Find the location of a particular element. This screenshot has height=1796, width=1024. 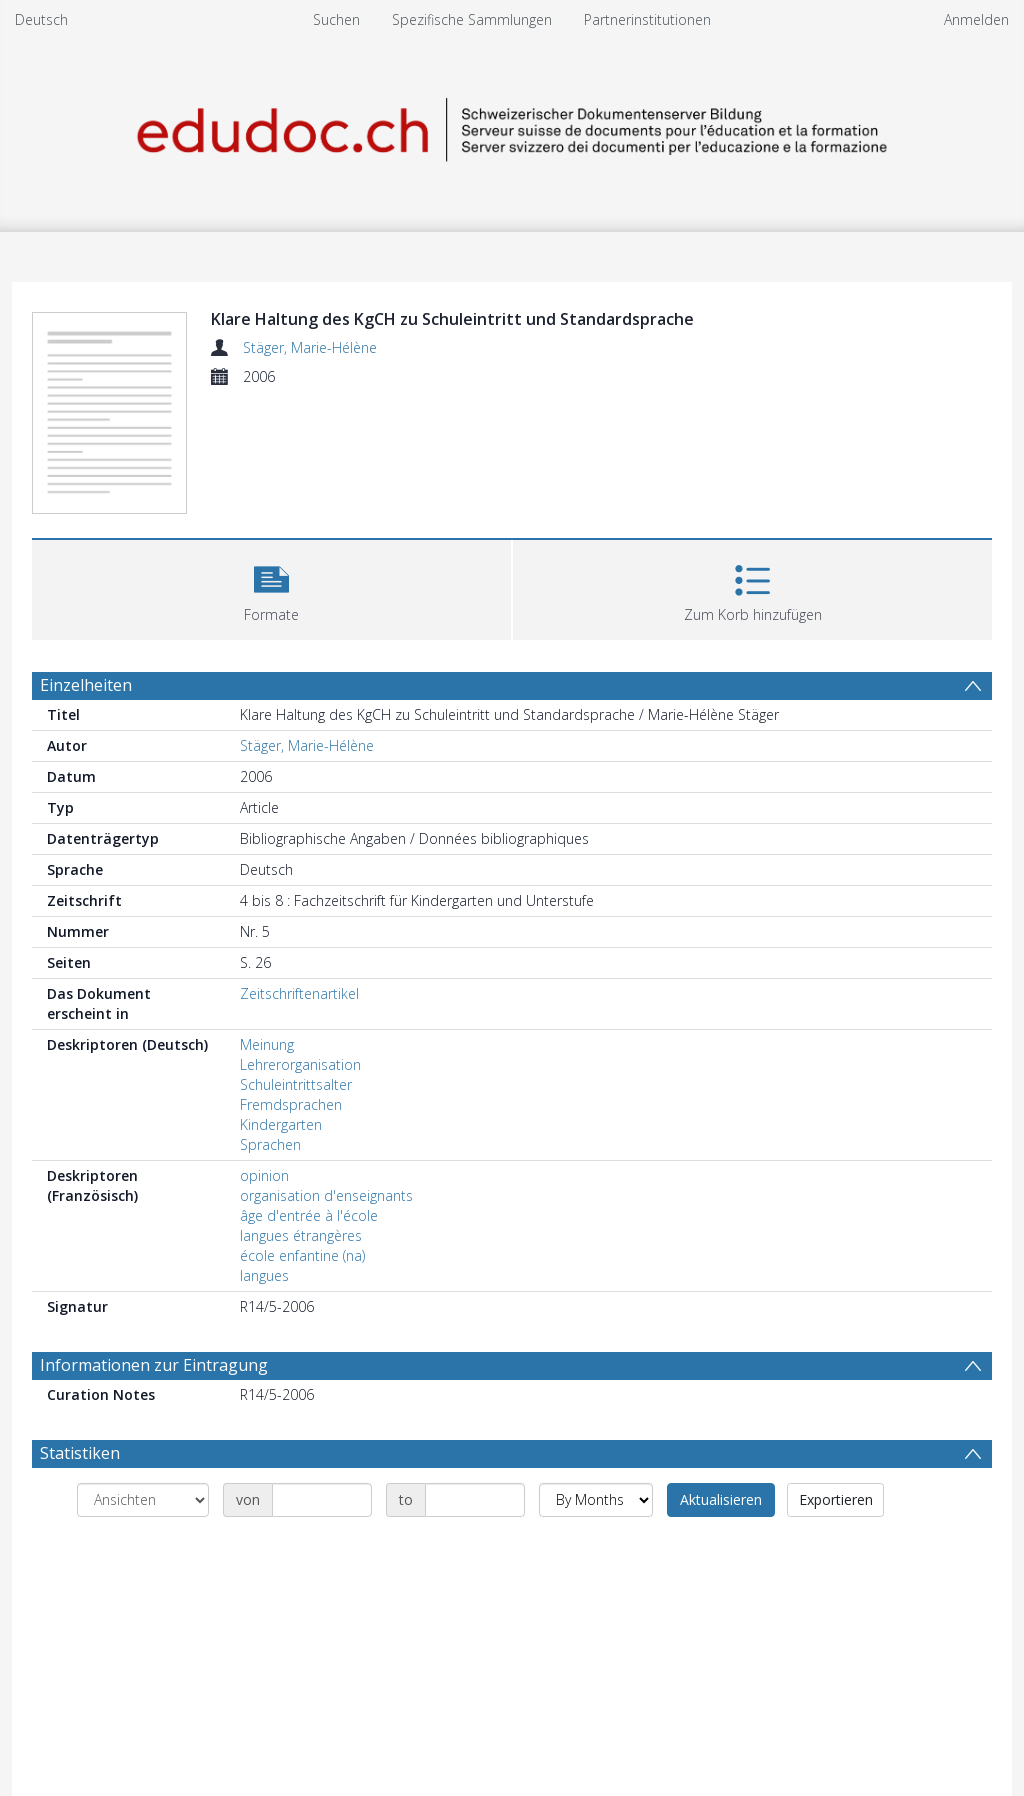

Schuleintrittsalter is located at coordinates (296, 1084).